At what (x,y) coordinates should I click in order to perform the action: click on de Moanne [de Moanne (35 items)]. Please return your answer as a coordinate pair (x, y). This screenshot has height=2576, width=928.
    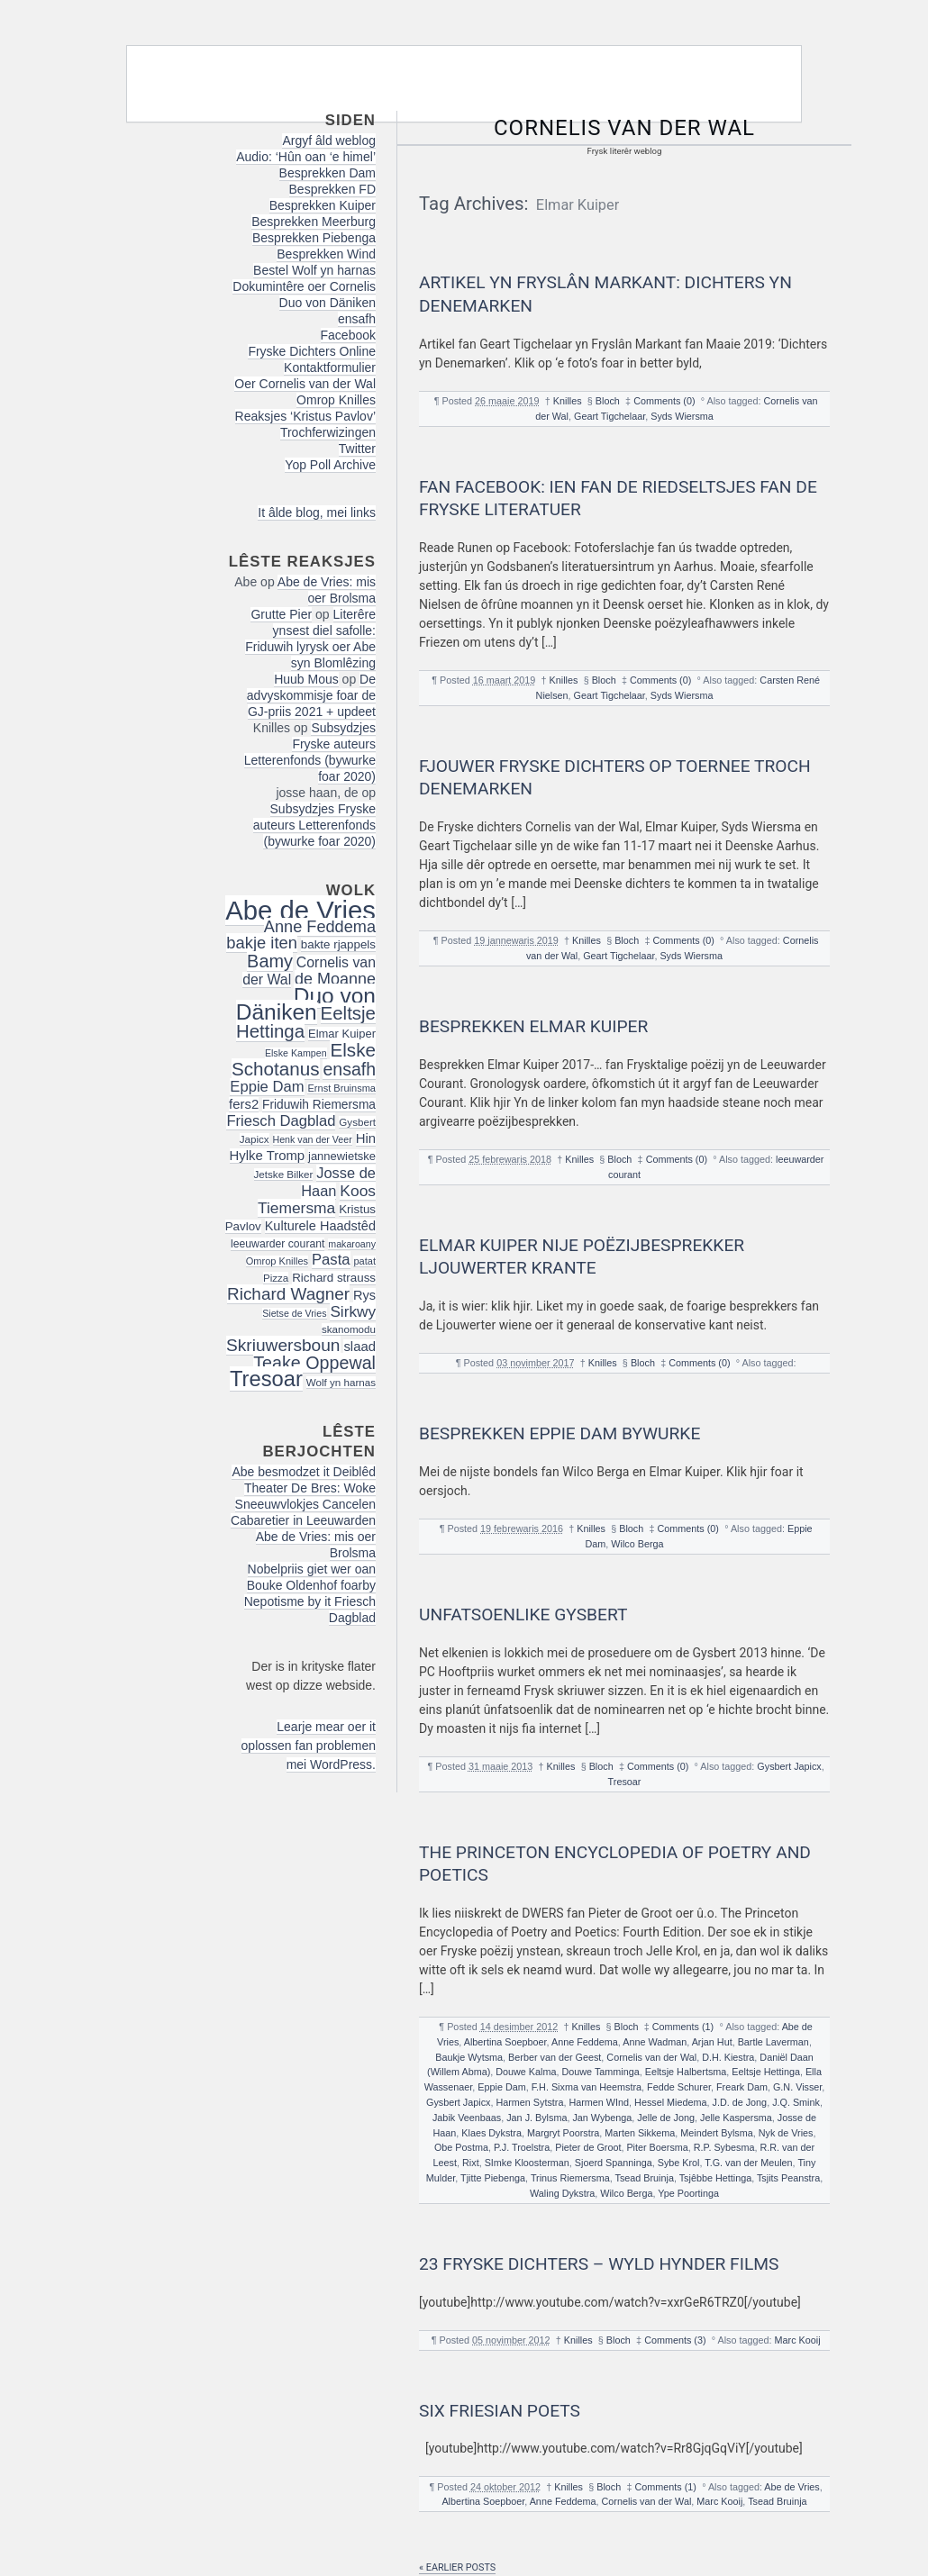
    Looking at the image, I should click on (335, 979).